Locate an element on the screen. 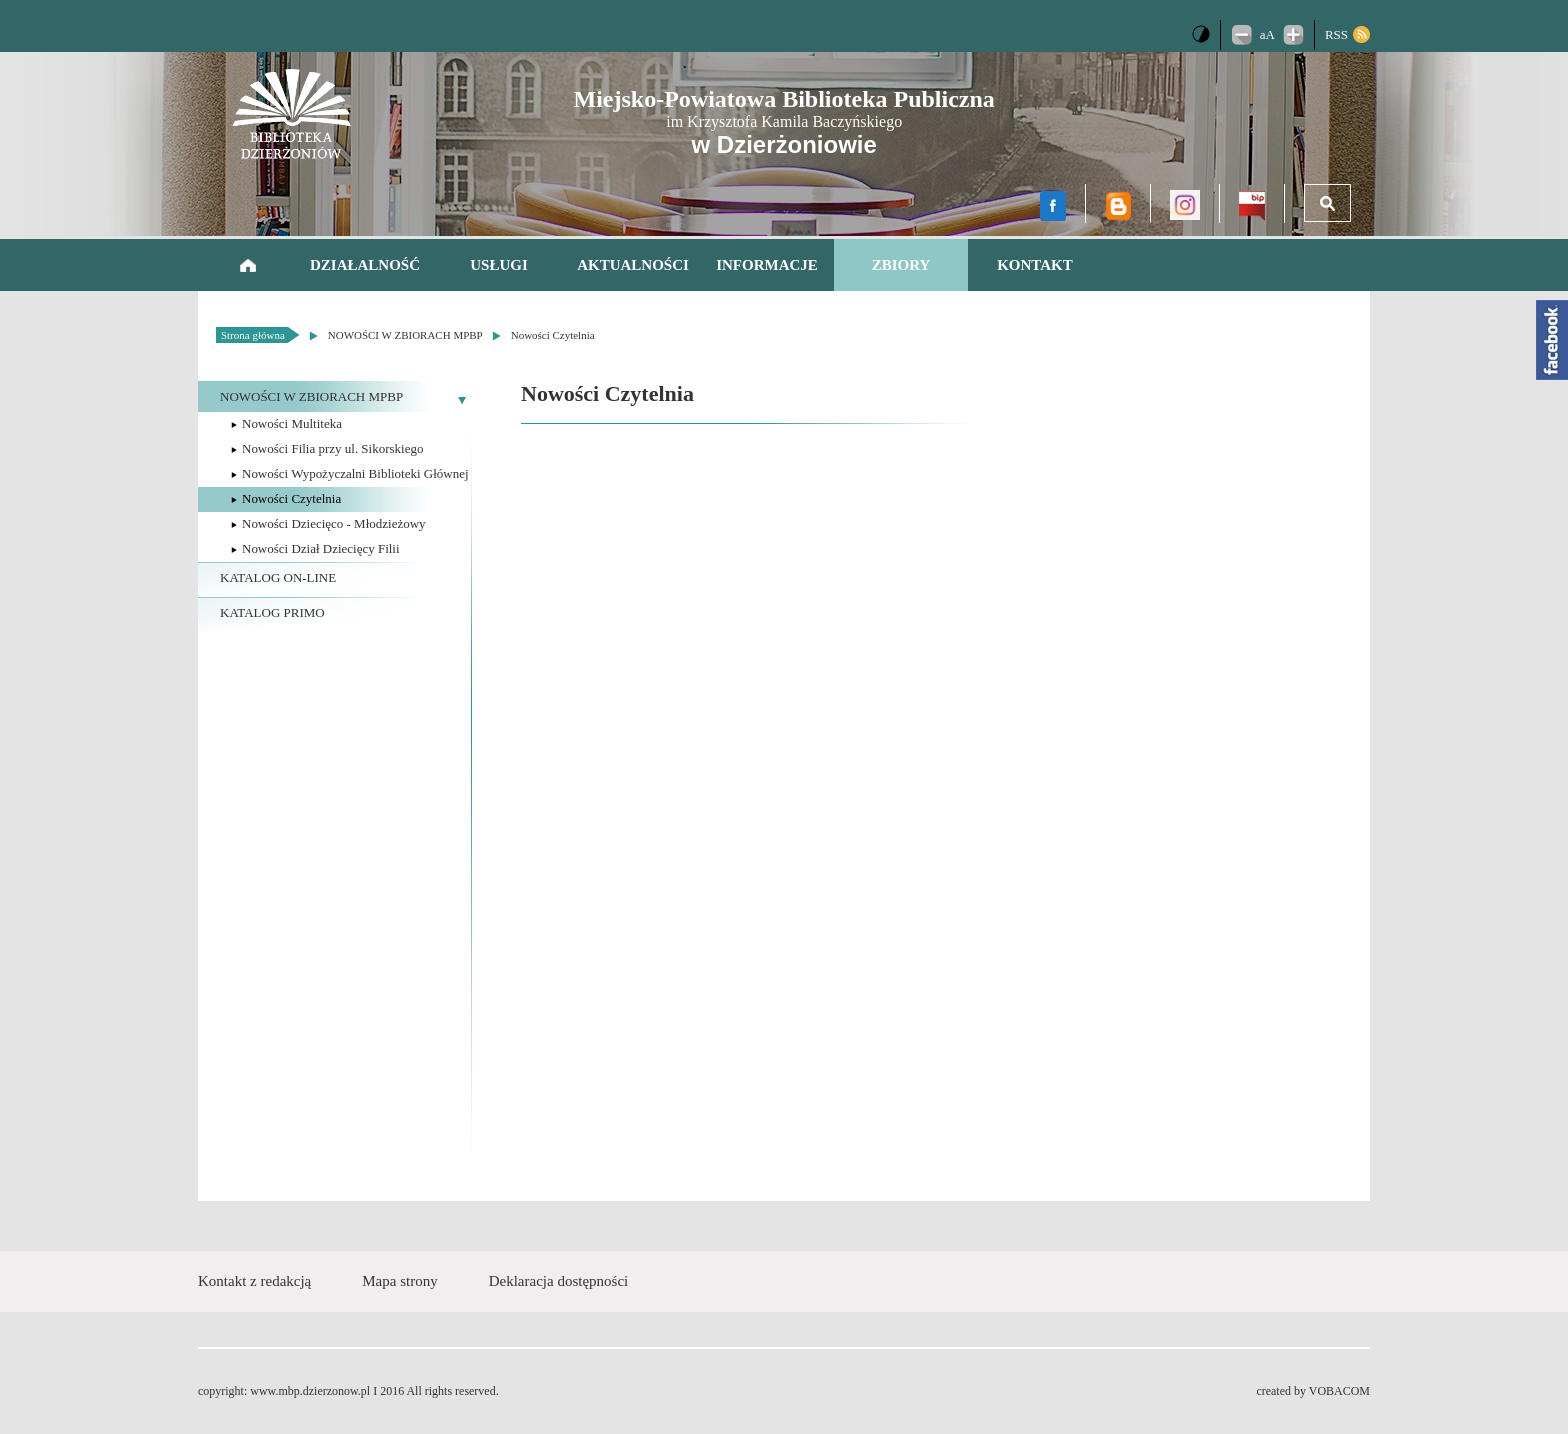 This screenshot has width=1568, height=1434. Działalność is located at coordinates (365, 265).